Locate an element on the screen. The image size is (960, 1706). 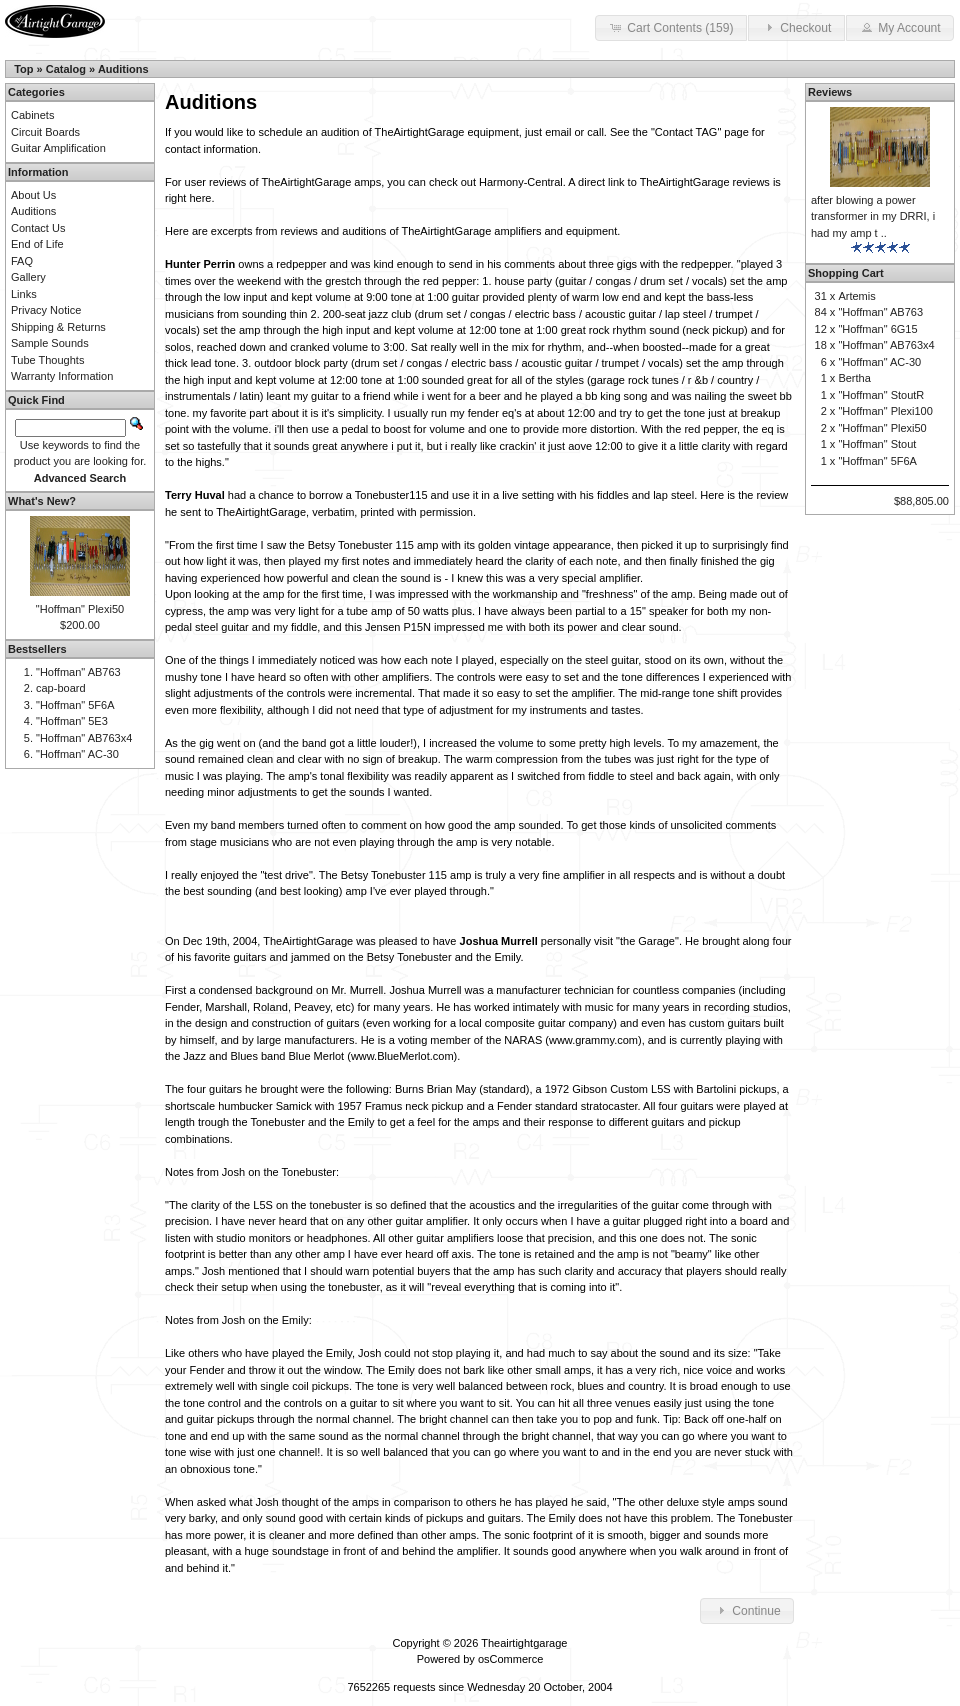
Privacy Notice is located at coordinates (46, 310).